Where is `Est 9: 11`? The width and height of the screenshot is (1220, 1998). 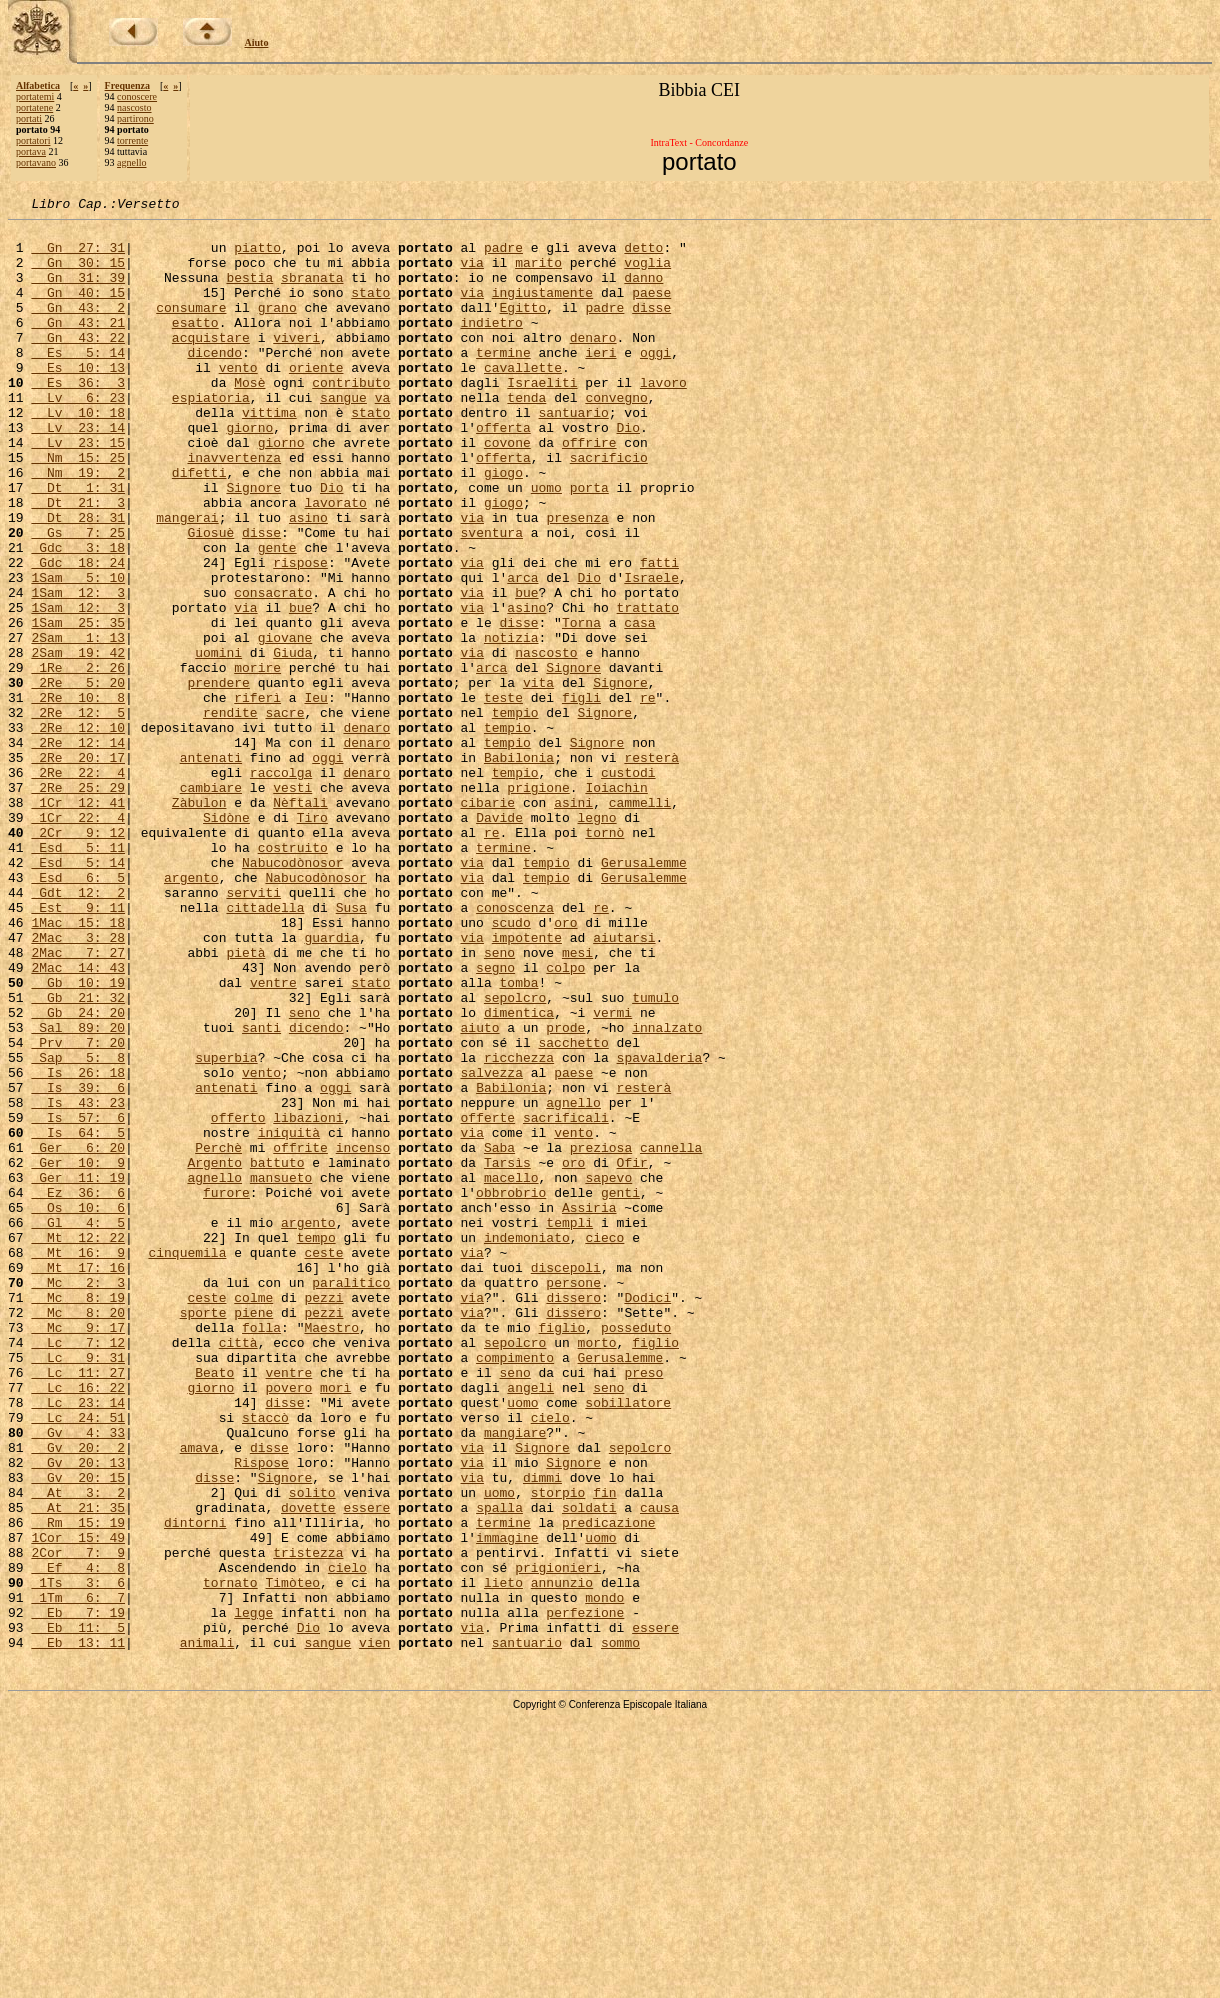 Est 9: 11 is located at coordinates (78, 1048).